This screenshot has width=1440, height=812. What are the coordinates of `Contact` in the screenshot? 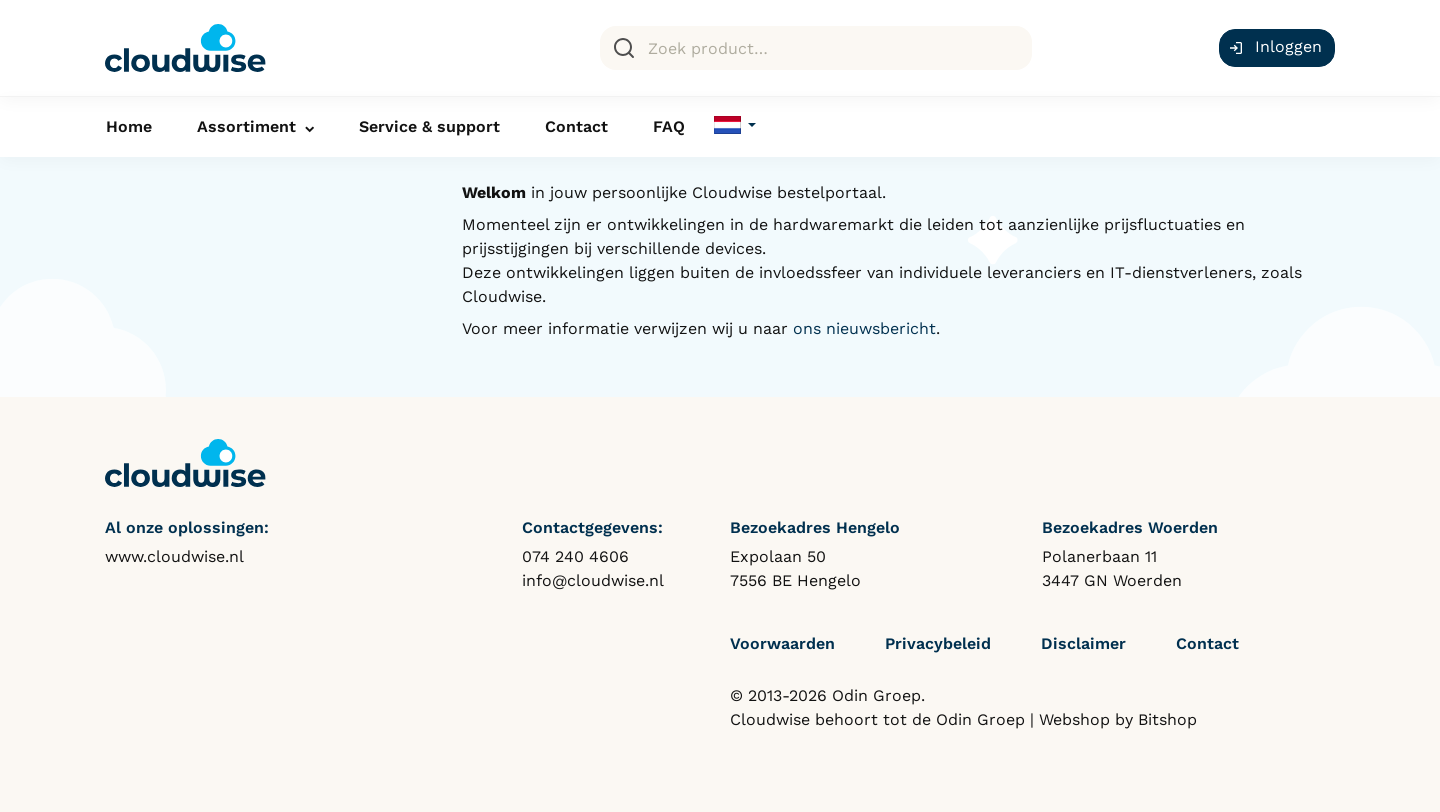 It's located at (576, 126).